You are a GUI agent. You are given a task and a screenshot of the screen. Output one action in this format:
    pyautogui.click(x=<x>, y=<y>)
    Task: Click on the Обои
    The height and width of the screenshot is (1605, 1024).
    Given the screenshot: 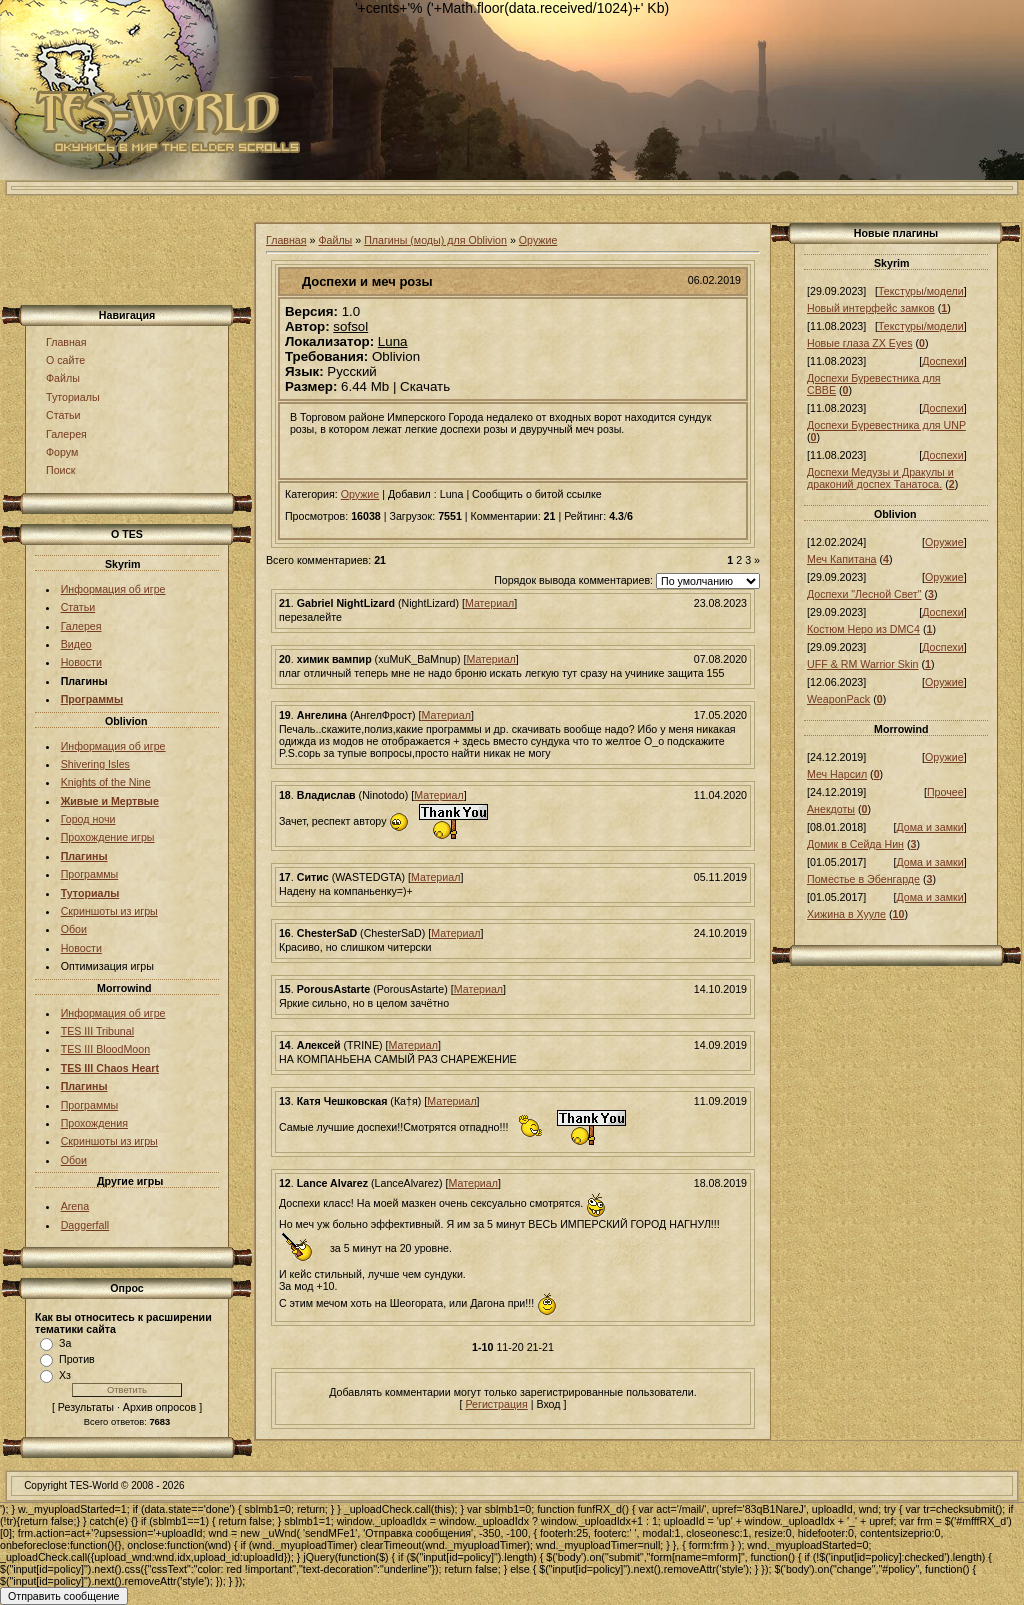 What is the action you would take?
    pyautogui.click(x=74, y=929)
    